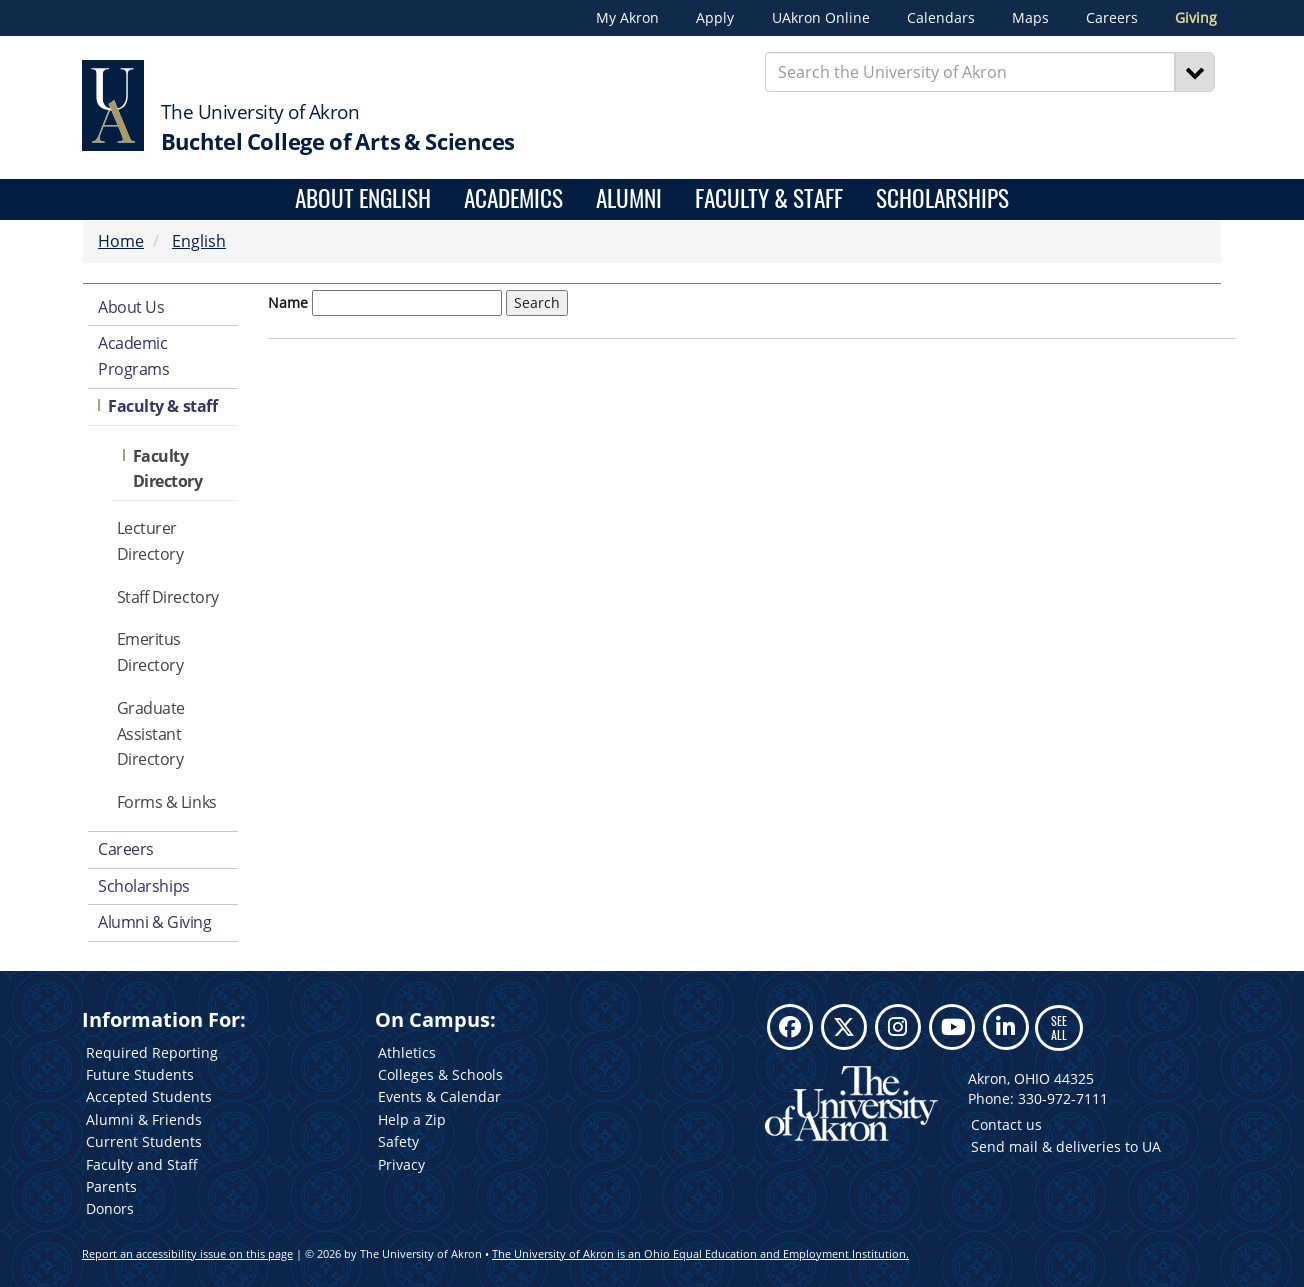 This screenshot has height=1287, width=1304. Describe the element at coordinates (288, 302) in the screenshot. I see `Name` at that location.